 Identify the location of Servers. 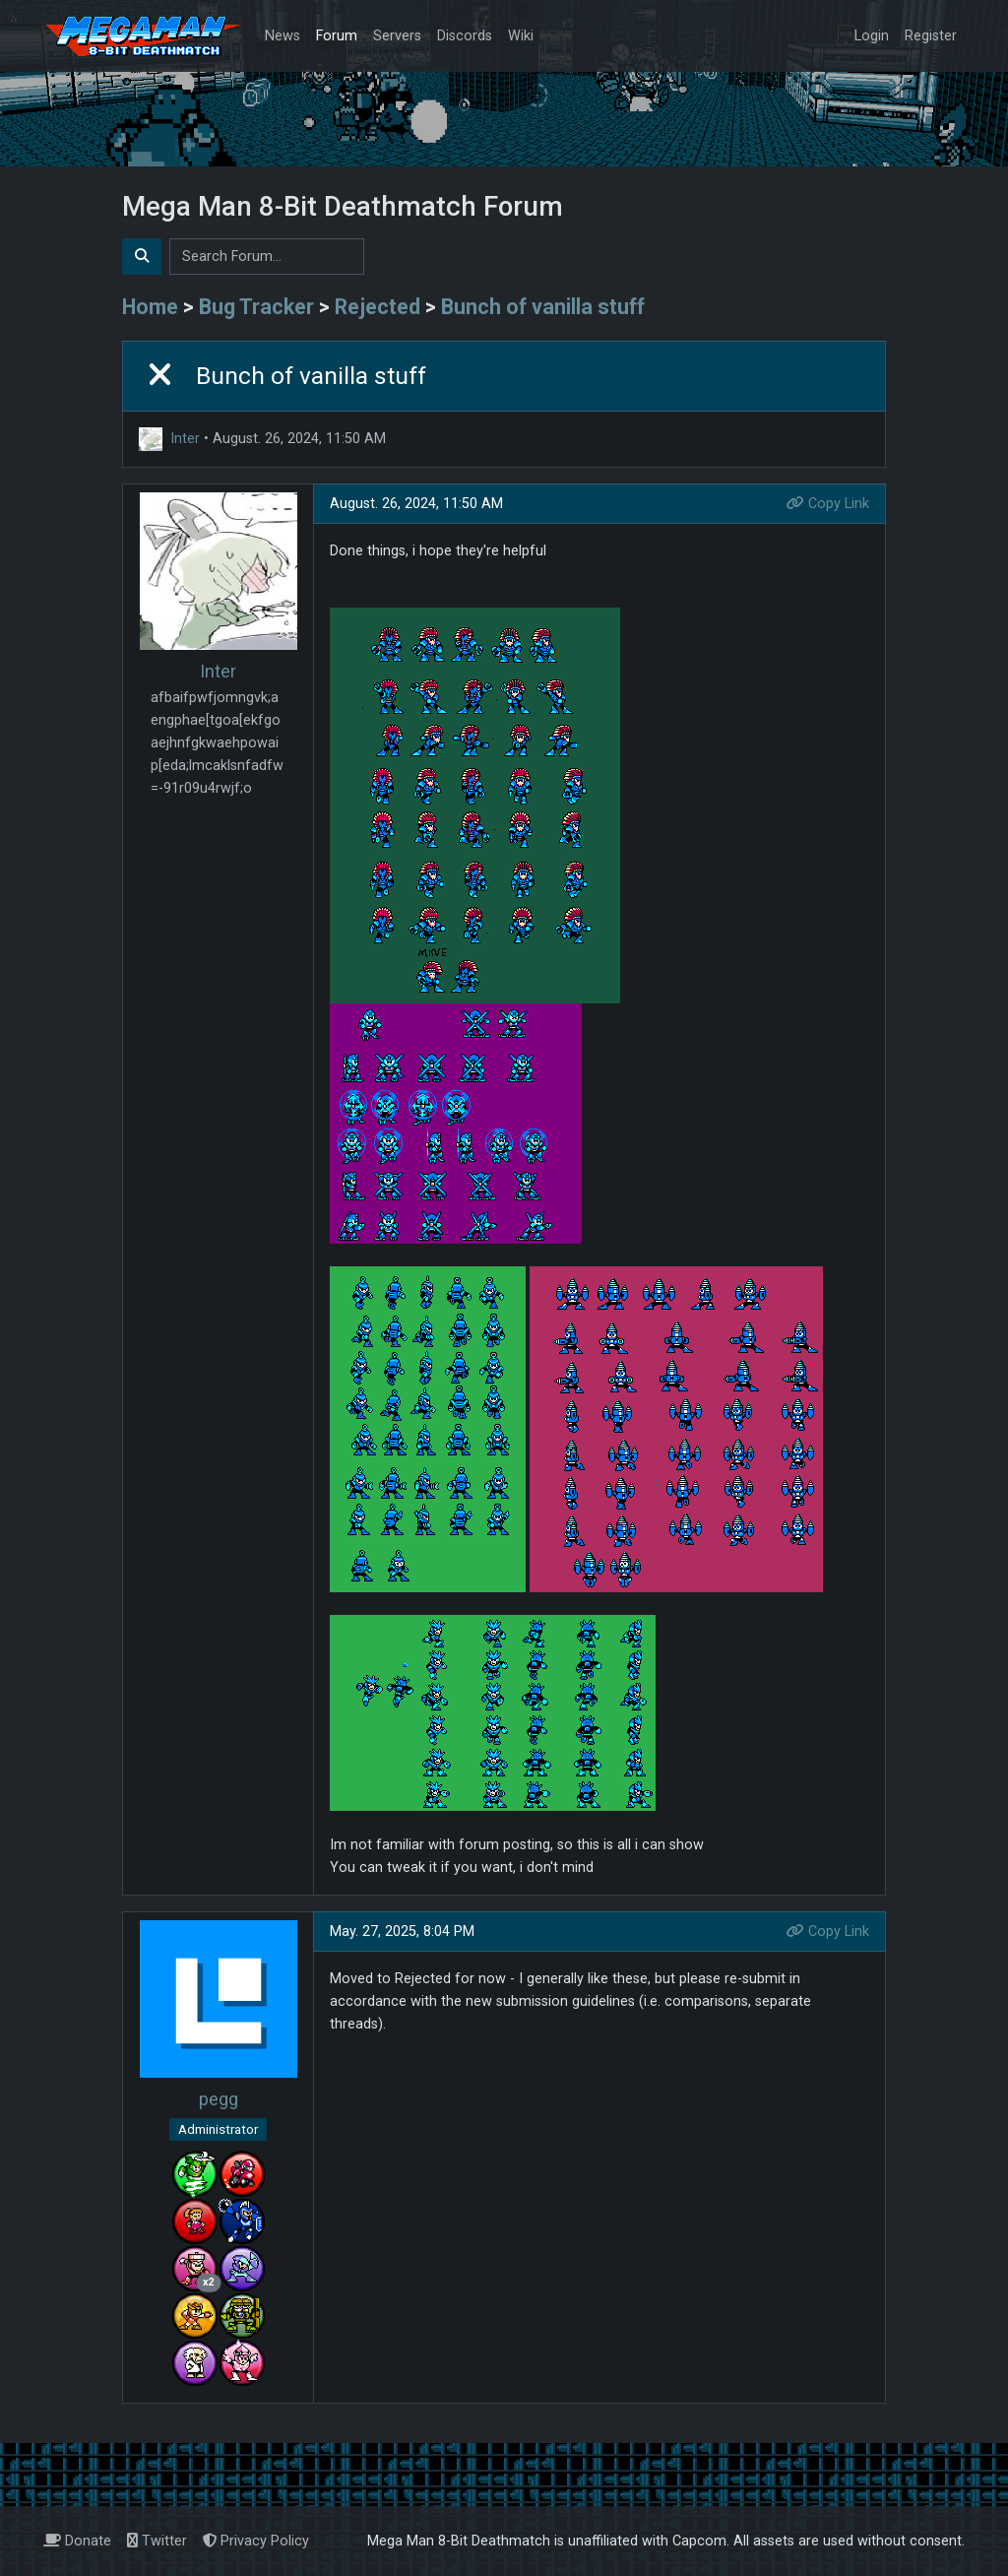
(397, 36).